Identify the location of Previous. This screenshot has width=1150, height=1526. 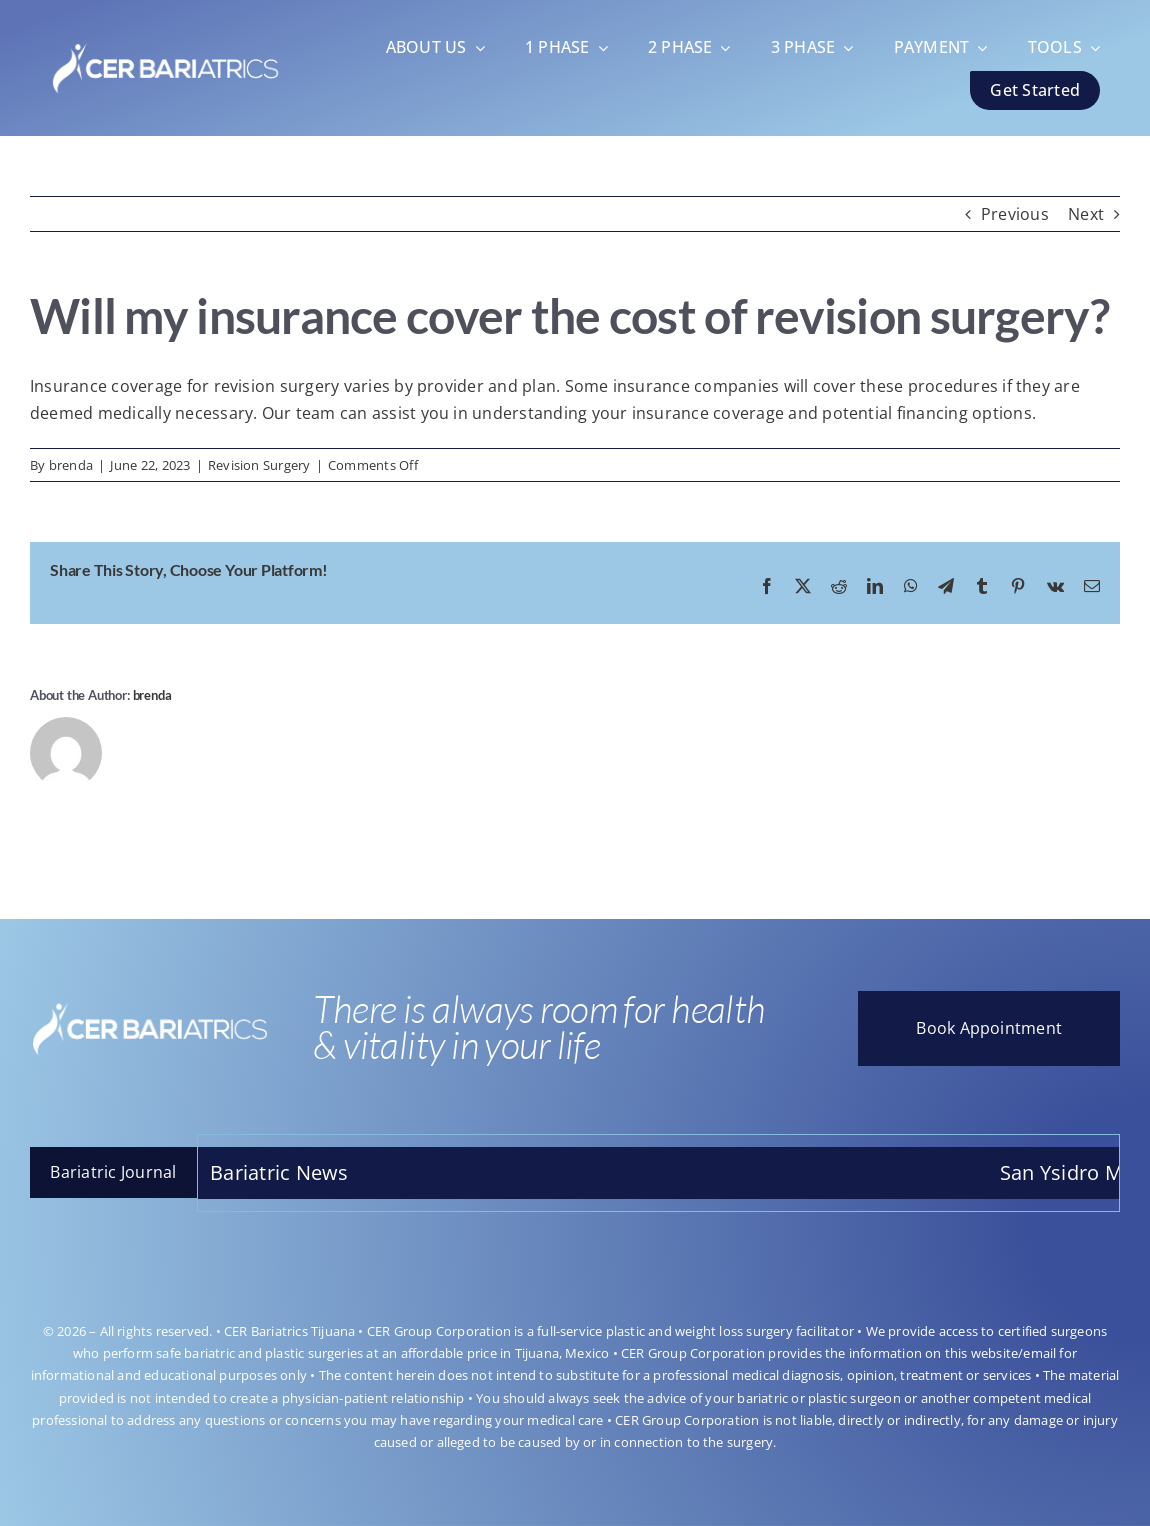
(1015, 214).